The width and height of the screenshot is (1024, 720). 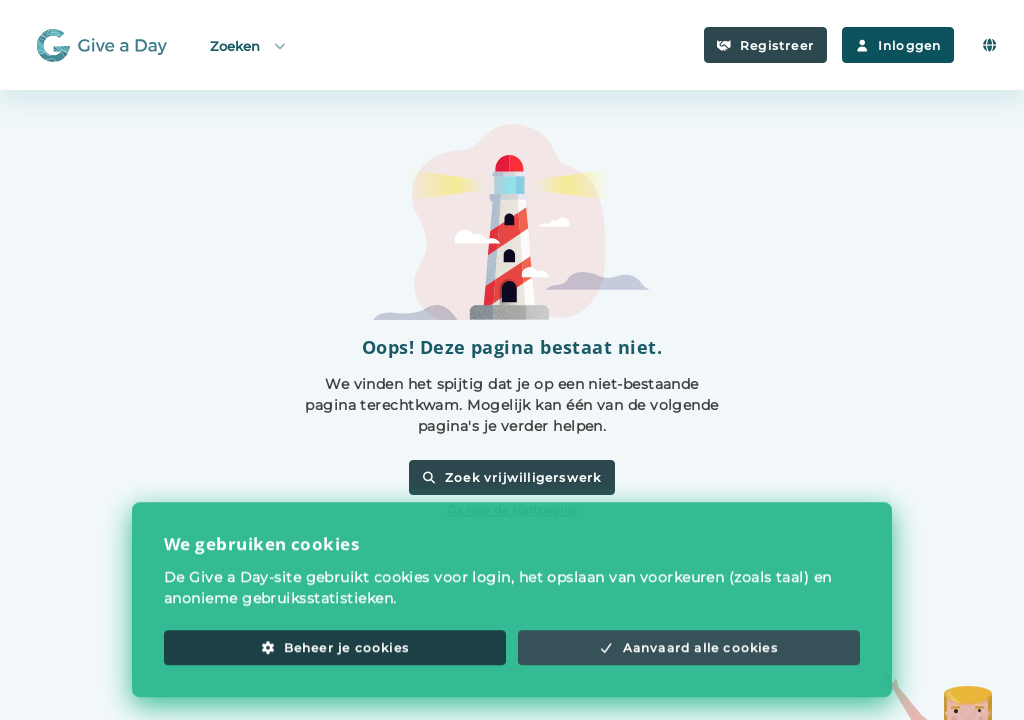 I want to click on Registreer, so click(x=765, y=45).